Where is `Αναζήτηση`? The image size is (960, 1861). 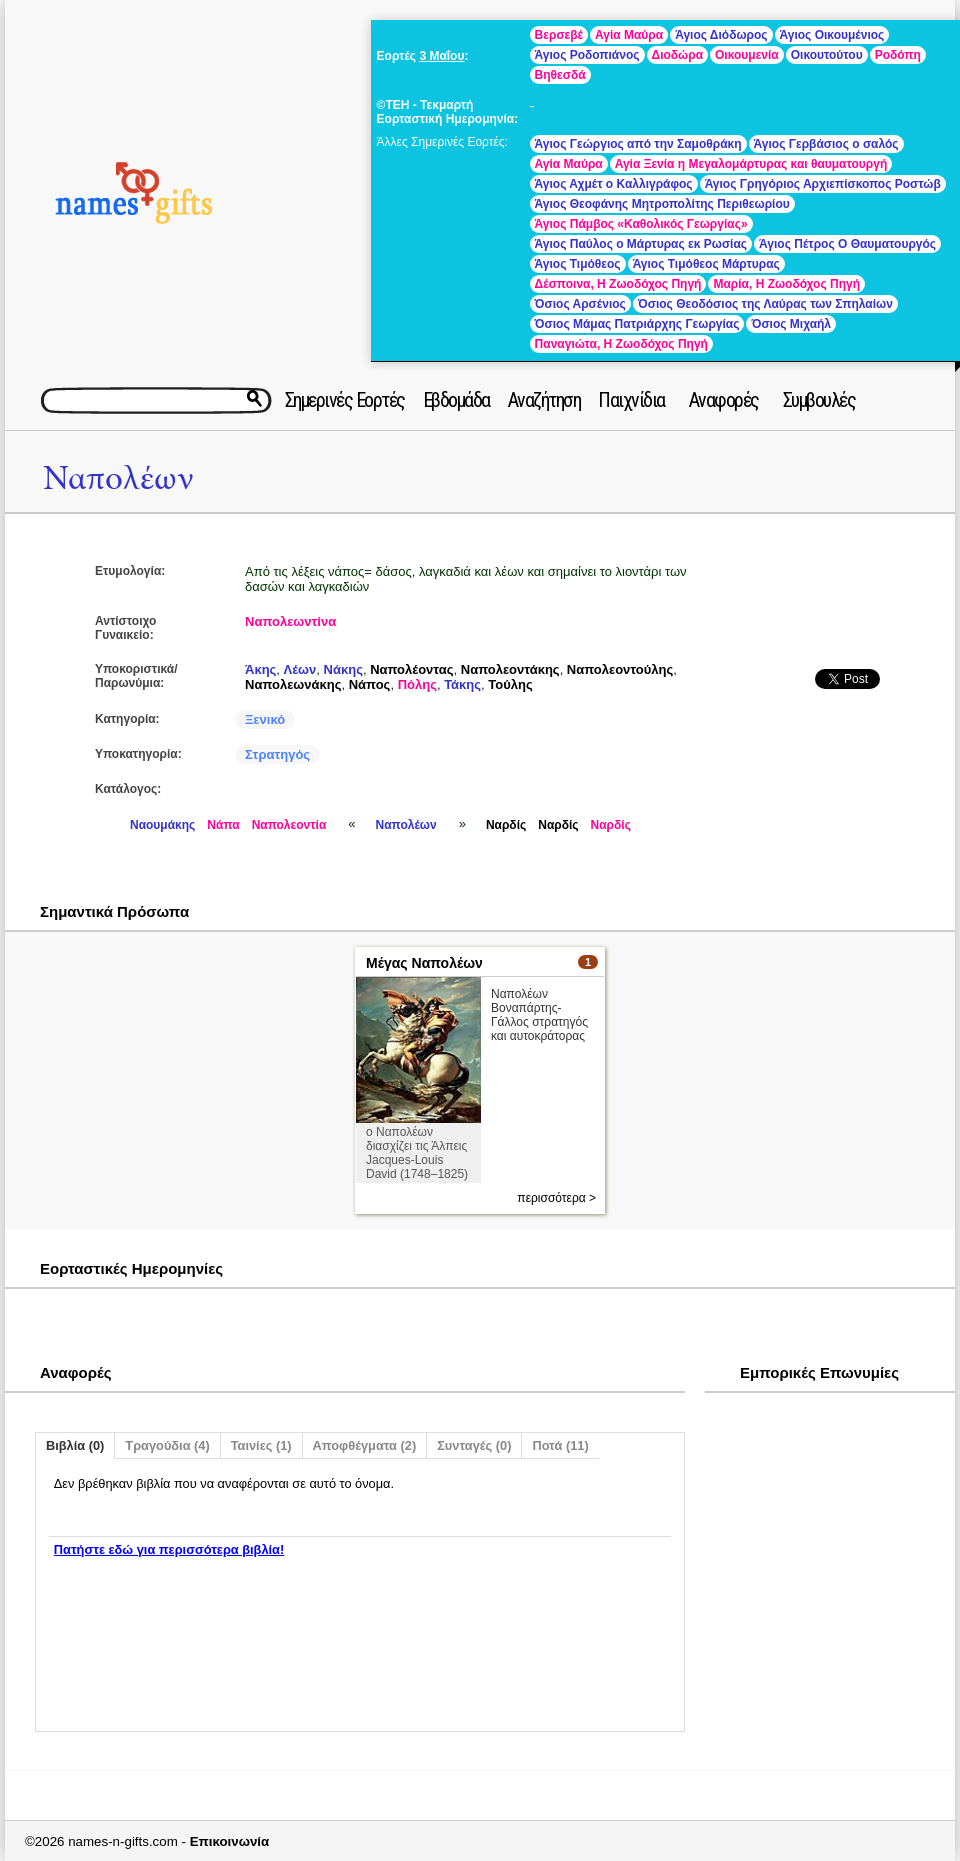 Αναζήτηση is located at coordinates (544, 400).